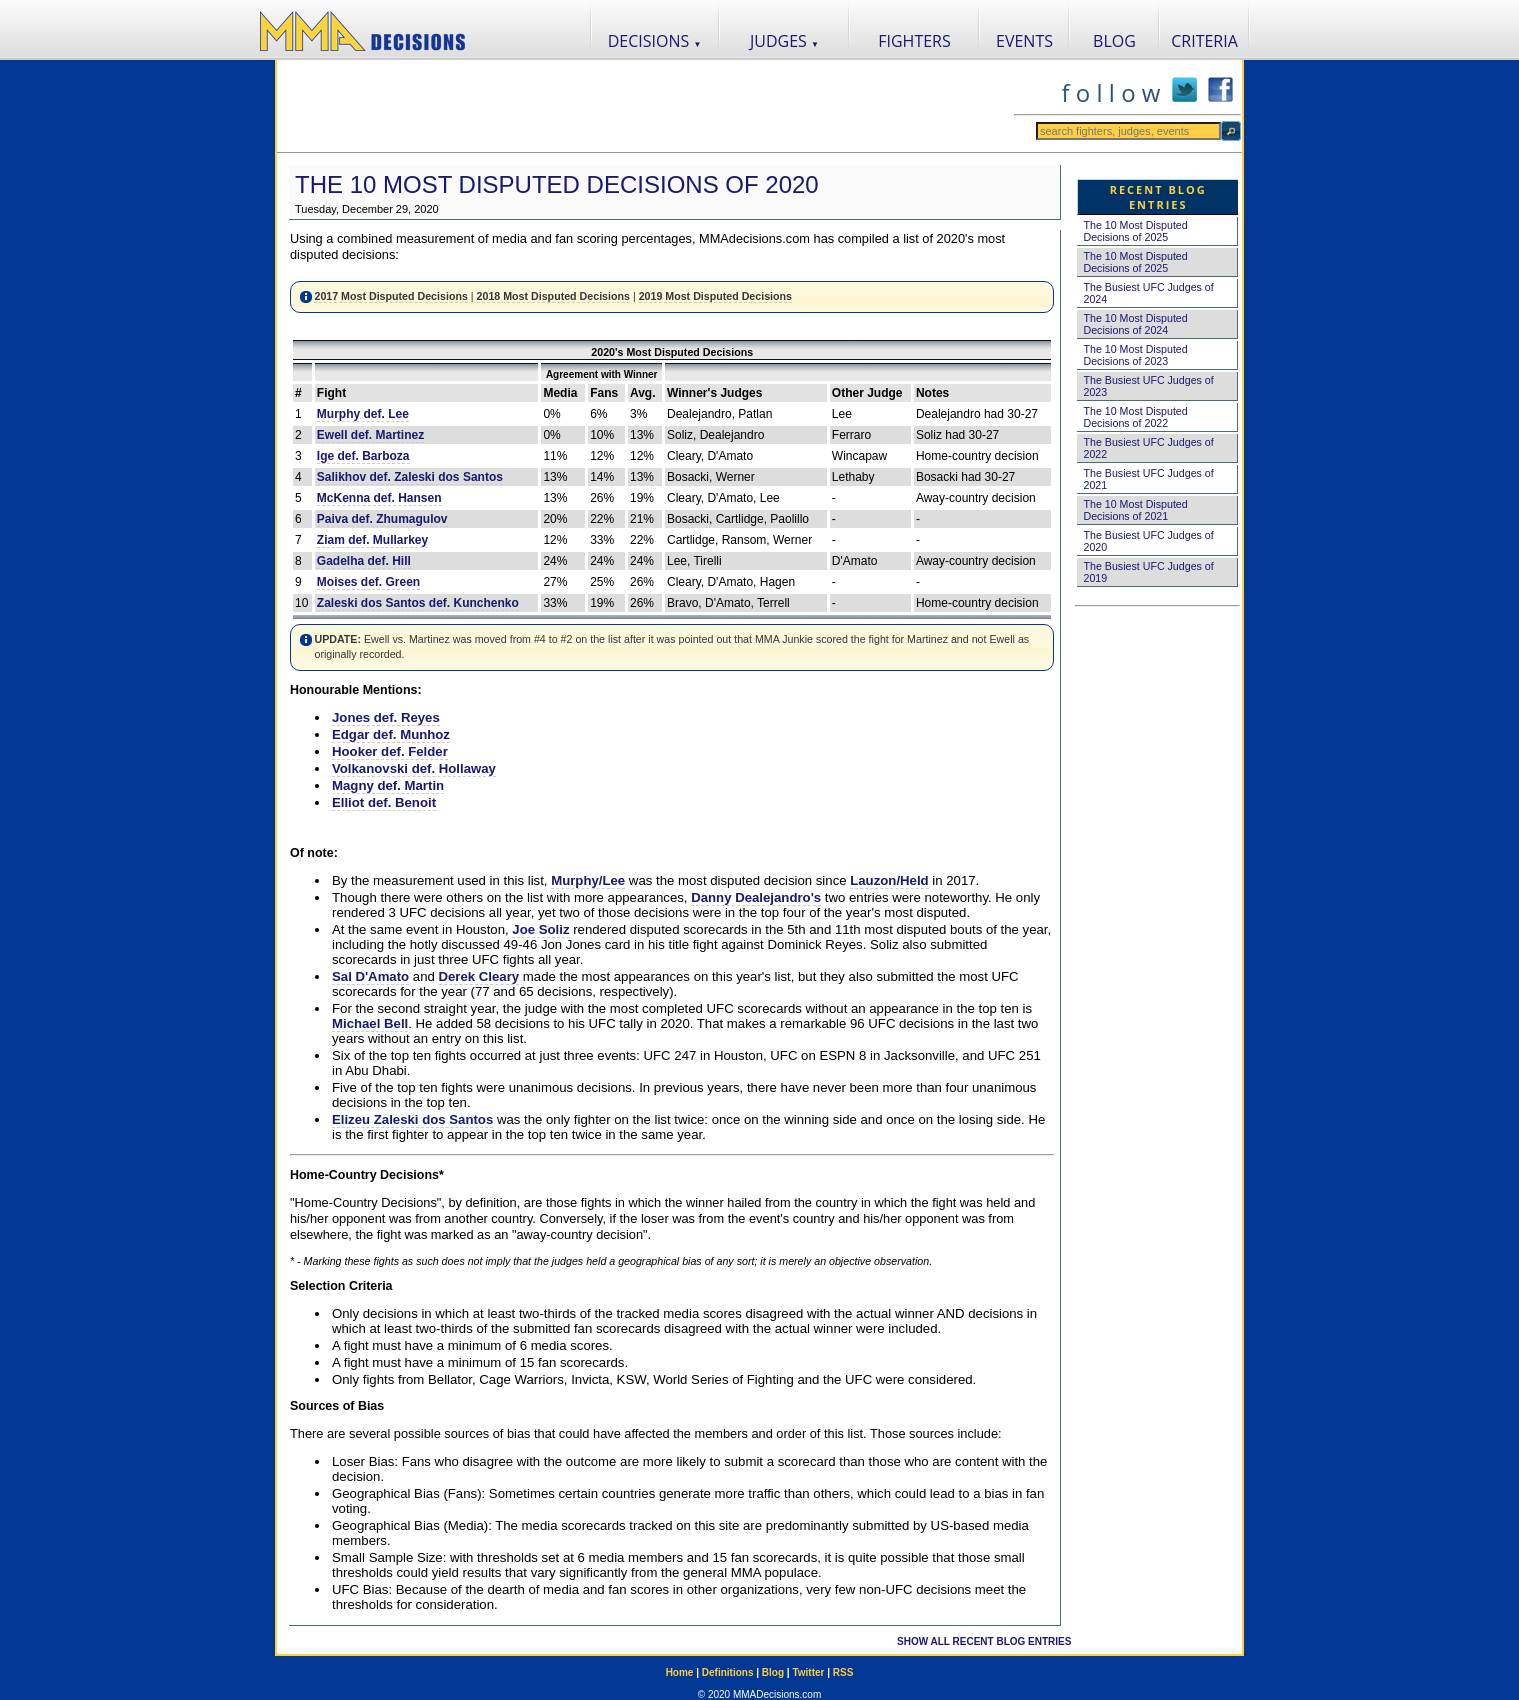 The width and height of the screenshot is (1519, 1700). I want to click on Ziam def. Mullarkey, so click(372, 540).